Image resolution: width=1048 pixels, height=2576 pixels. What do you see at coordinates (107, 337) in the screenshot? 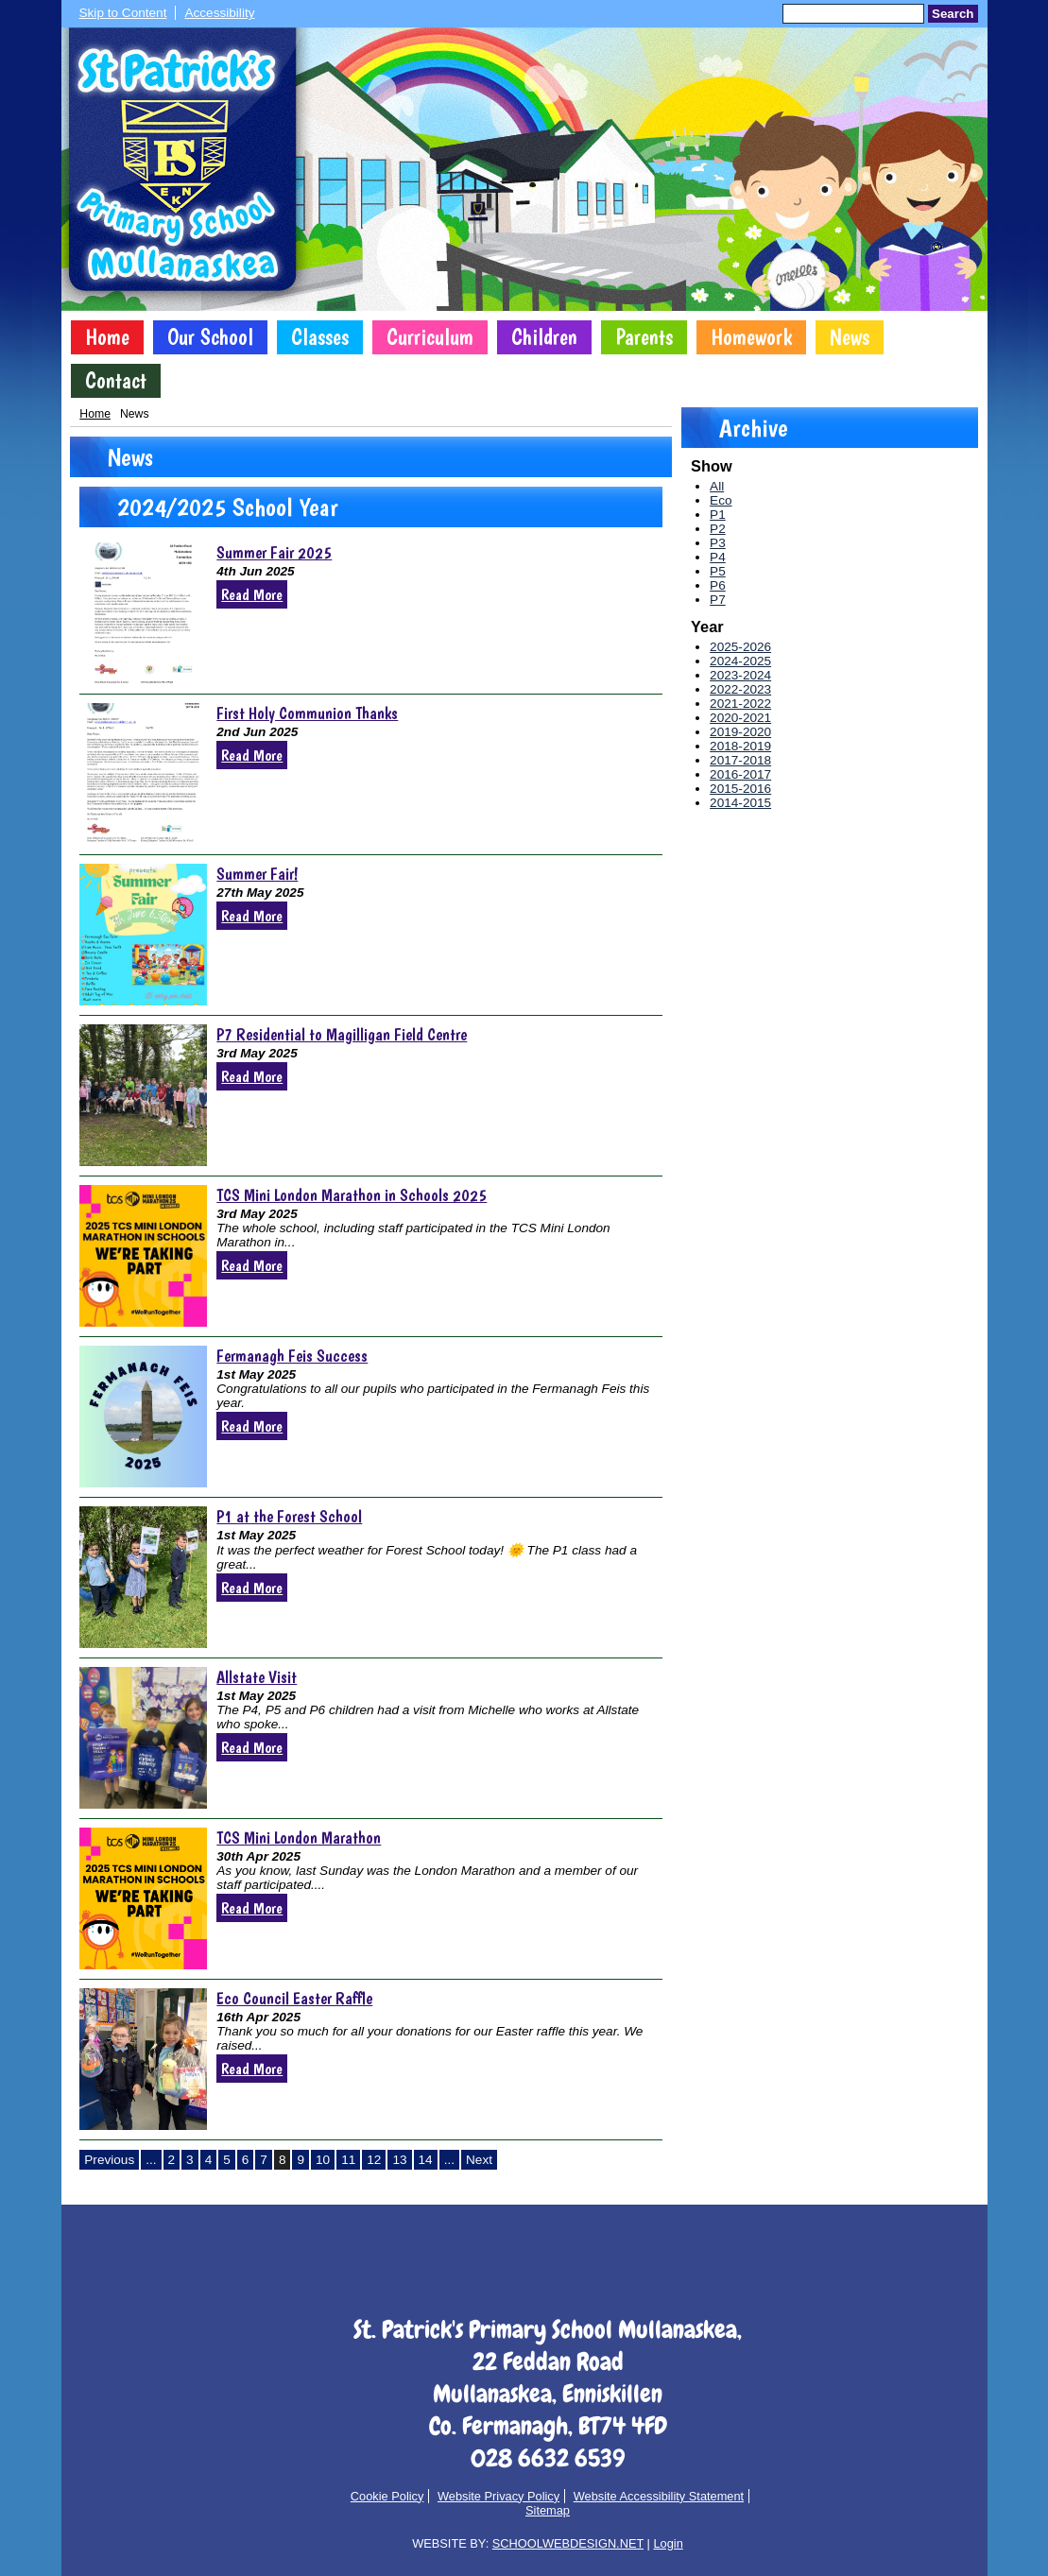
I see `Home` at bounding box center [107, 337].